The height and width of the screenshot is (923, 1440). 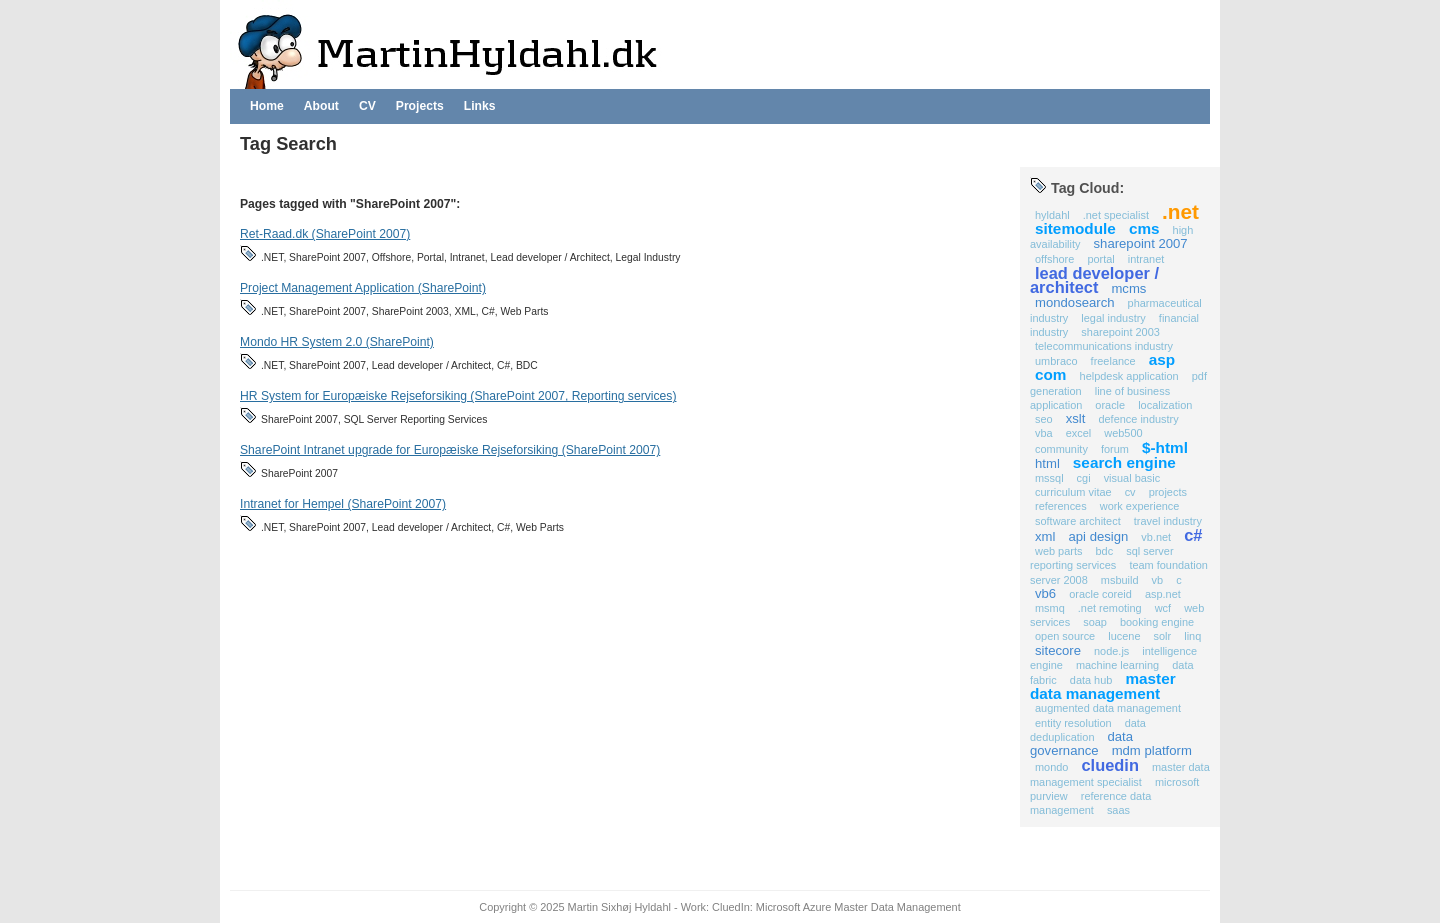 I want to click on CMS, so click(x=1144, y=228).